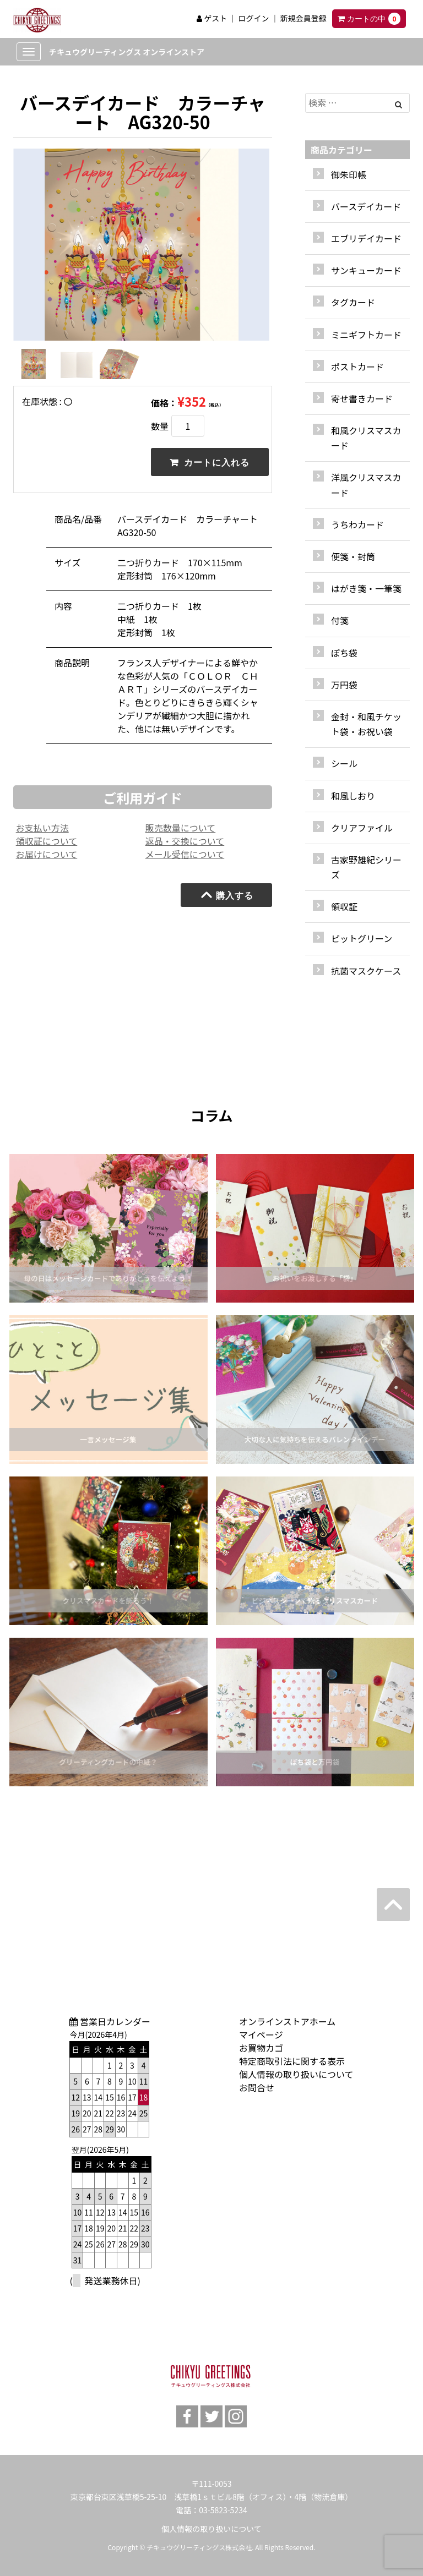 This screenshot has height=2576, width=423. I want to click on 和風しおり, so click(353, 795).